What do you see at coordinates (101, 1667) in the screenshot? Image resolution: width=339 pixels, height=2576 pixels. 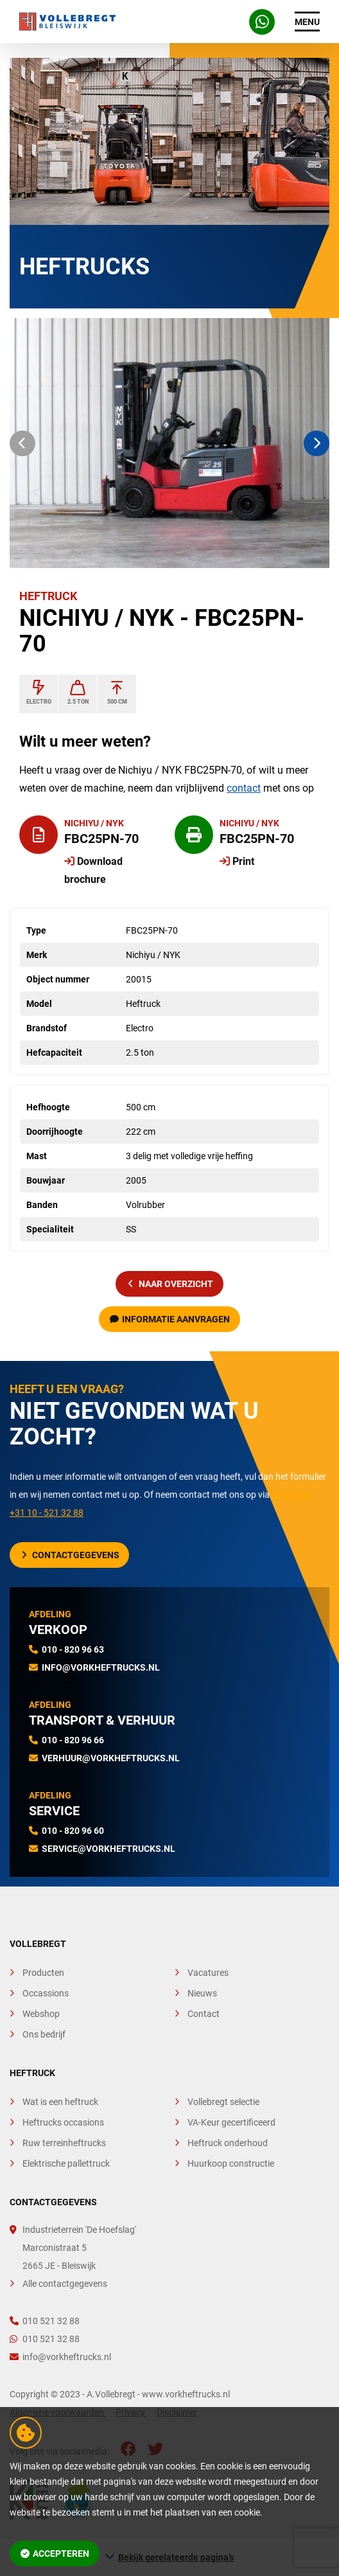 I see `info@vorkheftrucks.nl` at bounding box center [101, 1667].